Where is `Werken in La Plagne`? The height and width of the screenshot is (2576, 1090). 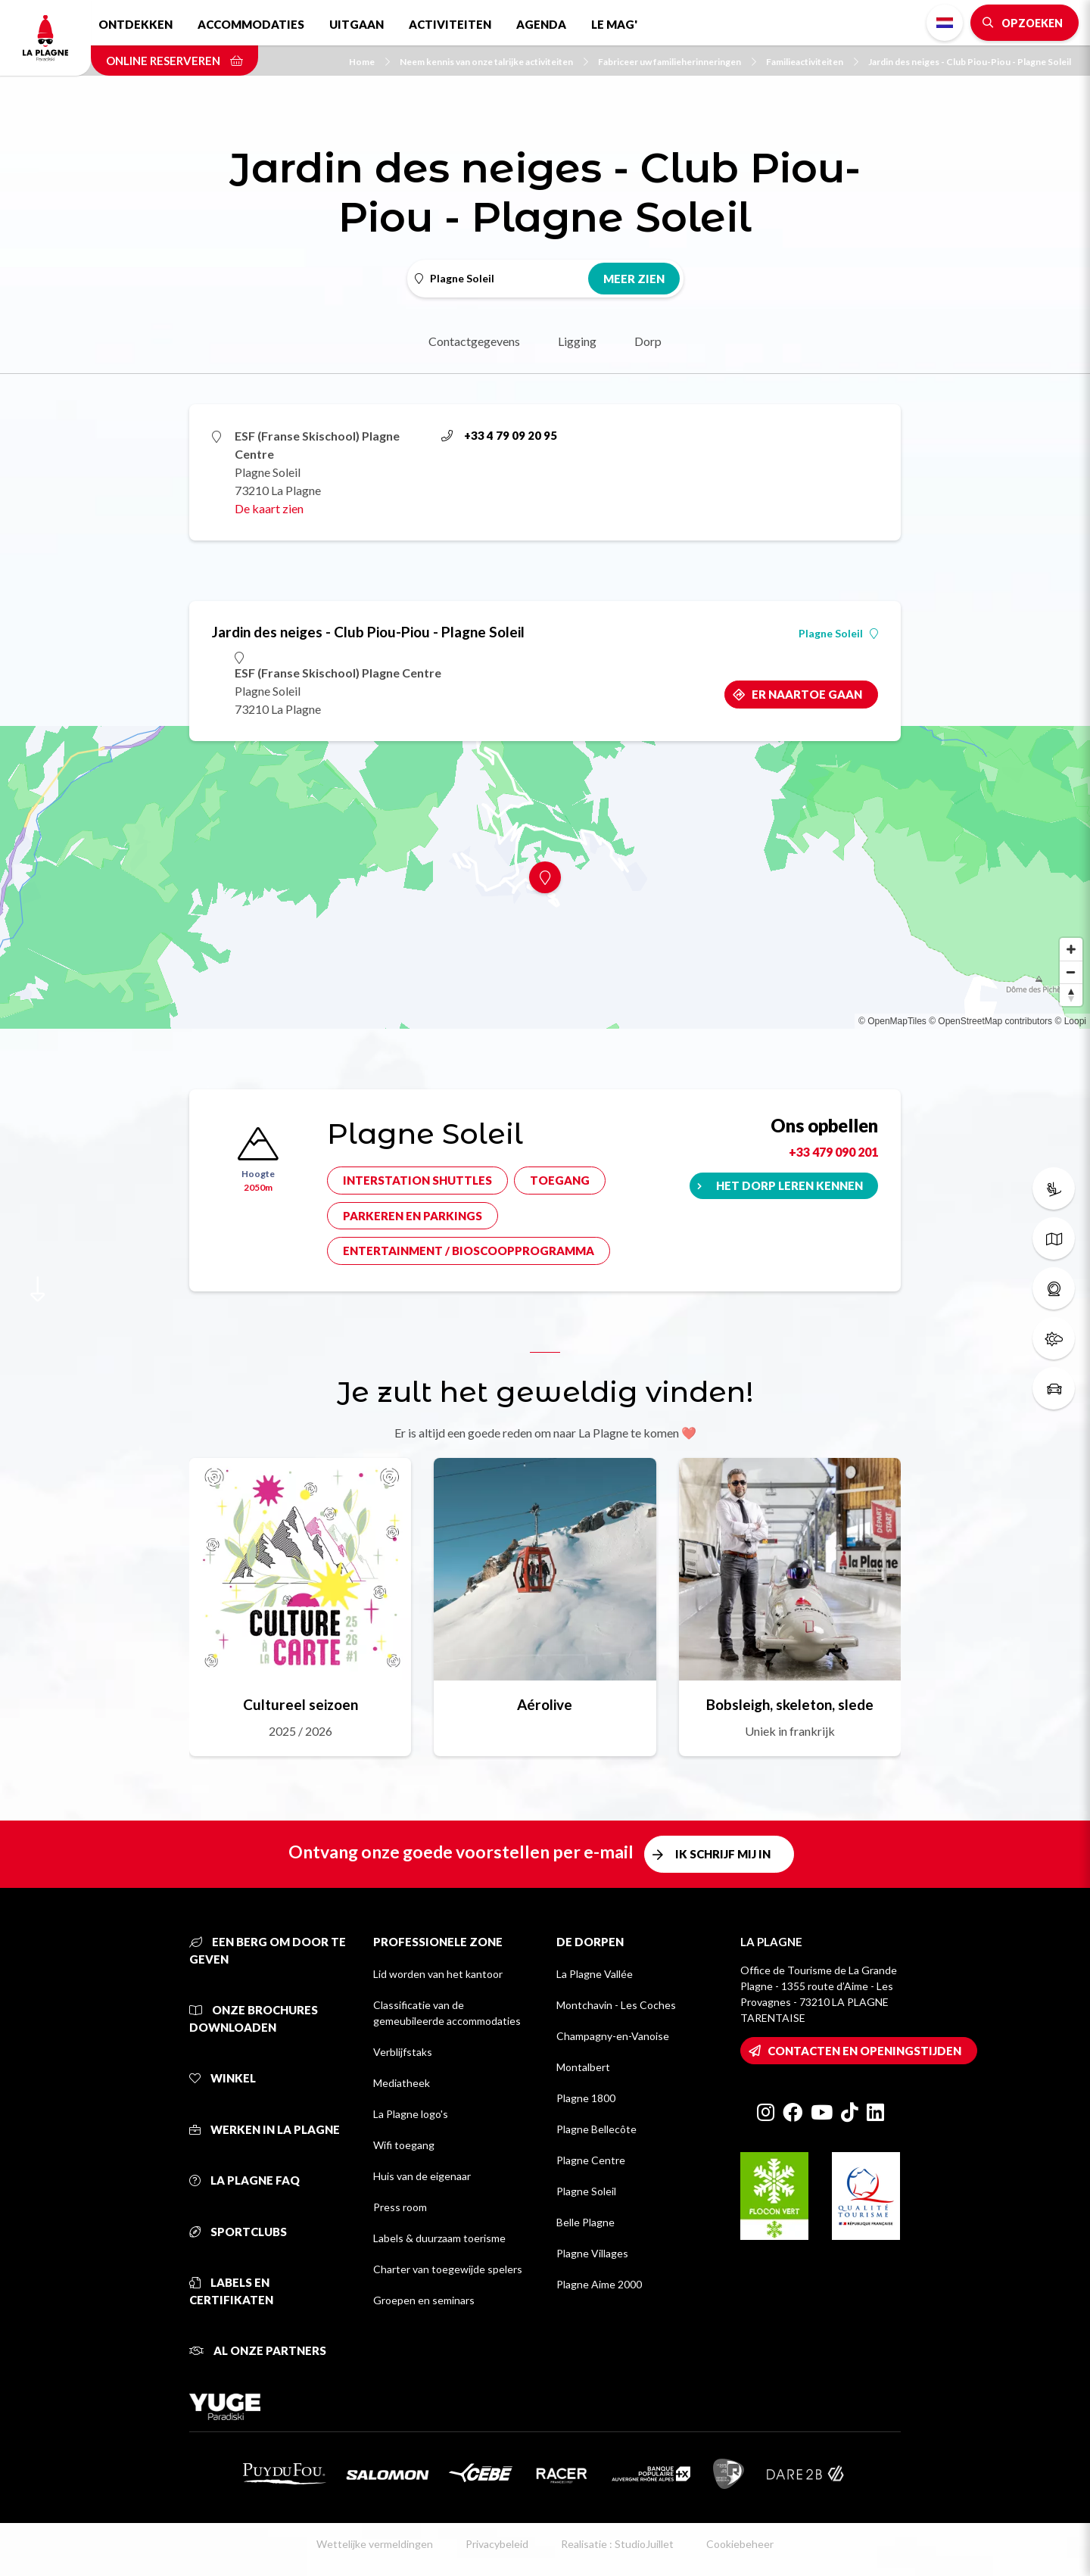
Werken in La Plagne is located at coordinates (264, 2129).